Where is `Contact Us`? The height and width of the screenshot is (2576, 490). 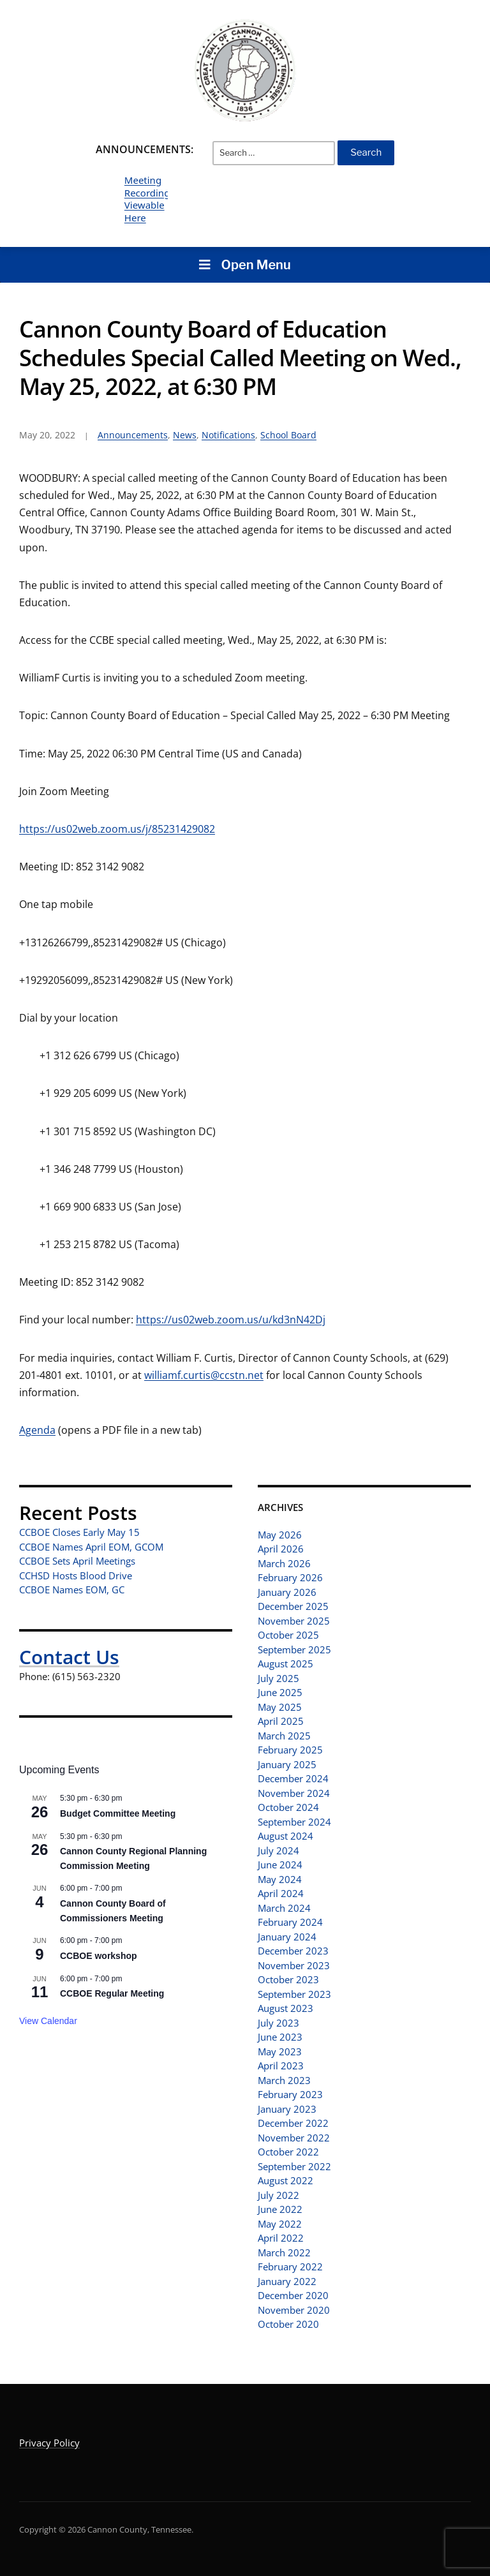
Contact Us is located at coordinates (69, 1657).